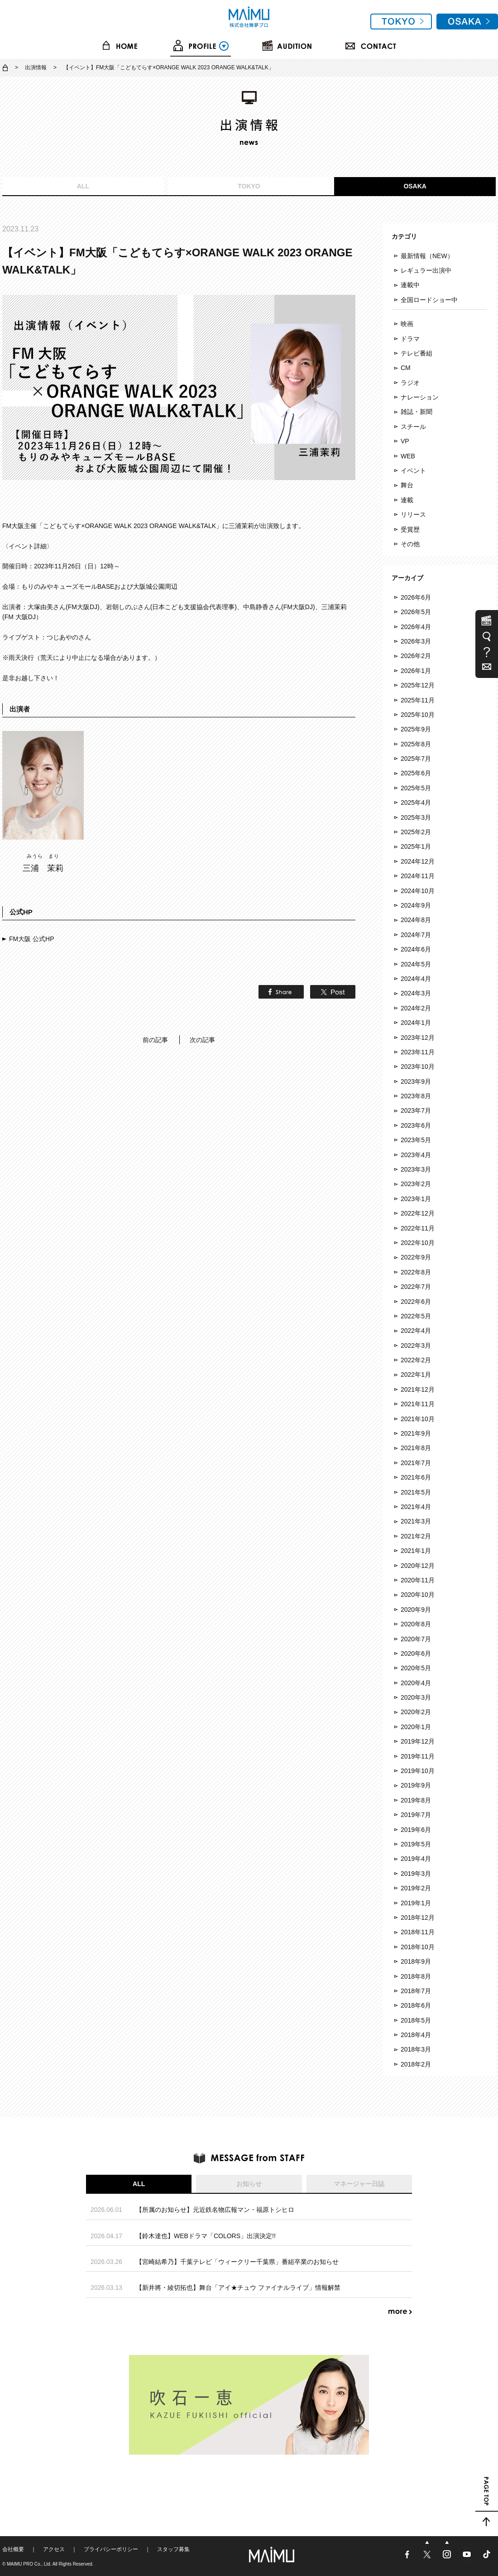 This screenshot has width=498, height=2576. Describe the element at coordinates (416, 2034) in the screenshot. I see `2018年4月` at that location.